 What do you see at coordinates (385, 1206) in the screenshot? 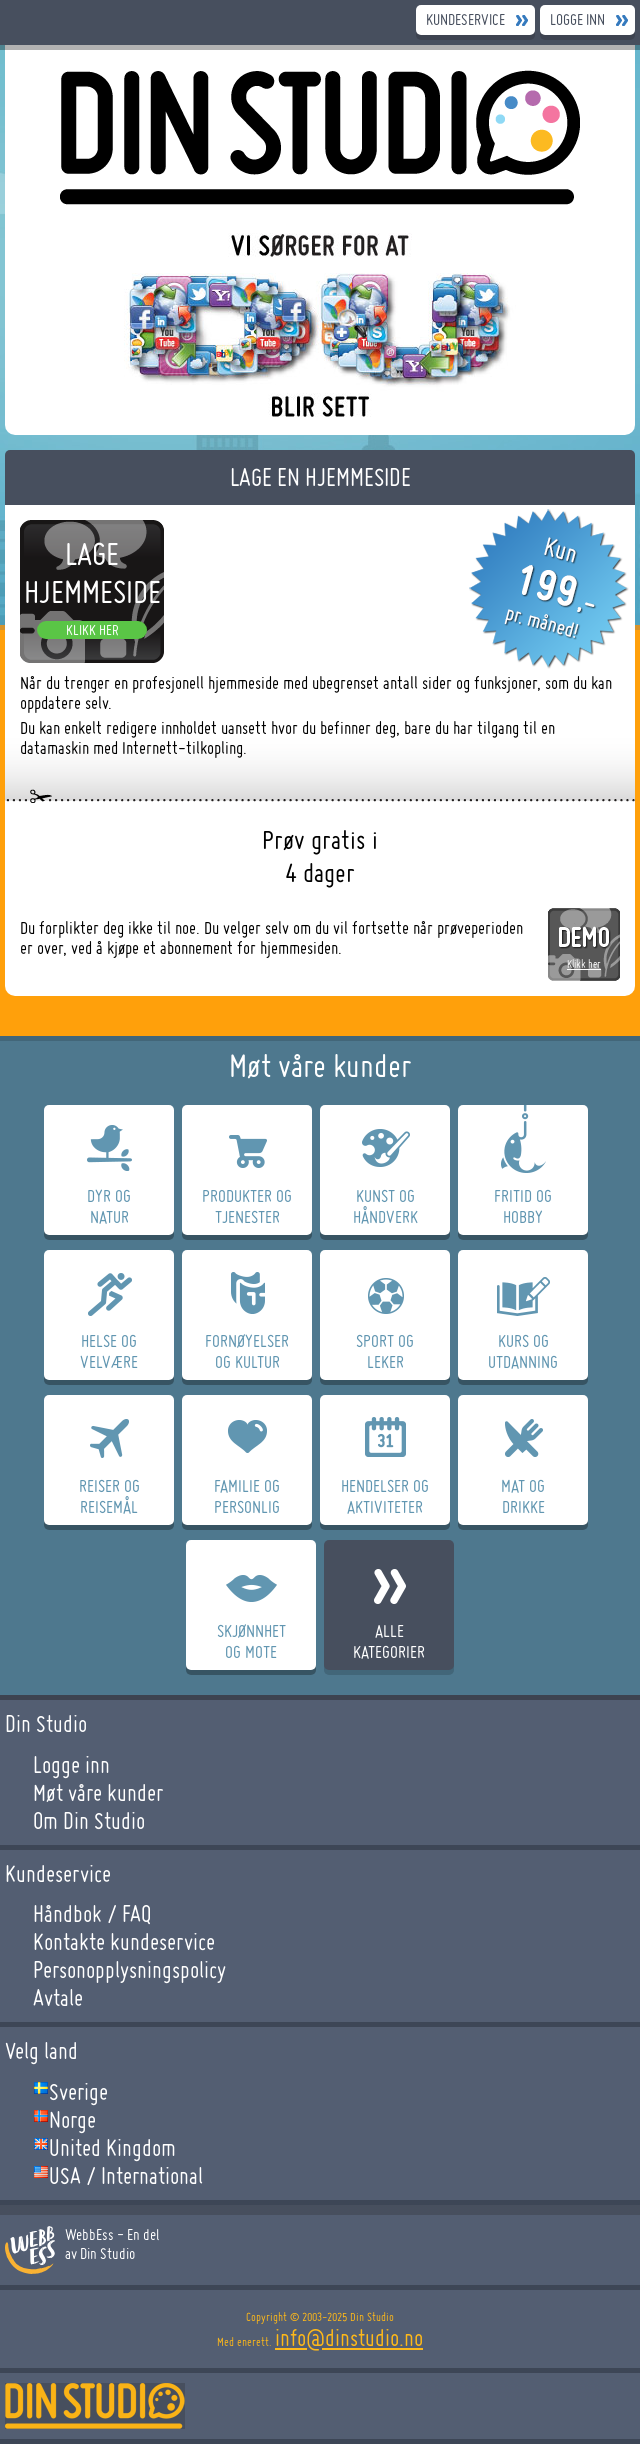
I see `Kunst OgHåndverk` at bounding box center [385, 1206].